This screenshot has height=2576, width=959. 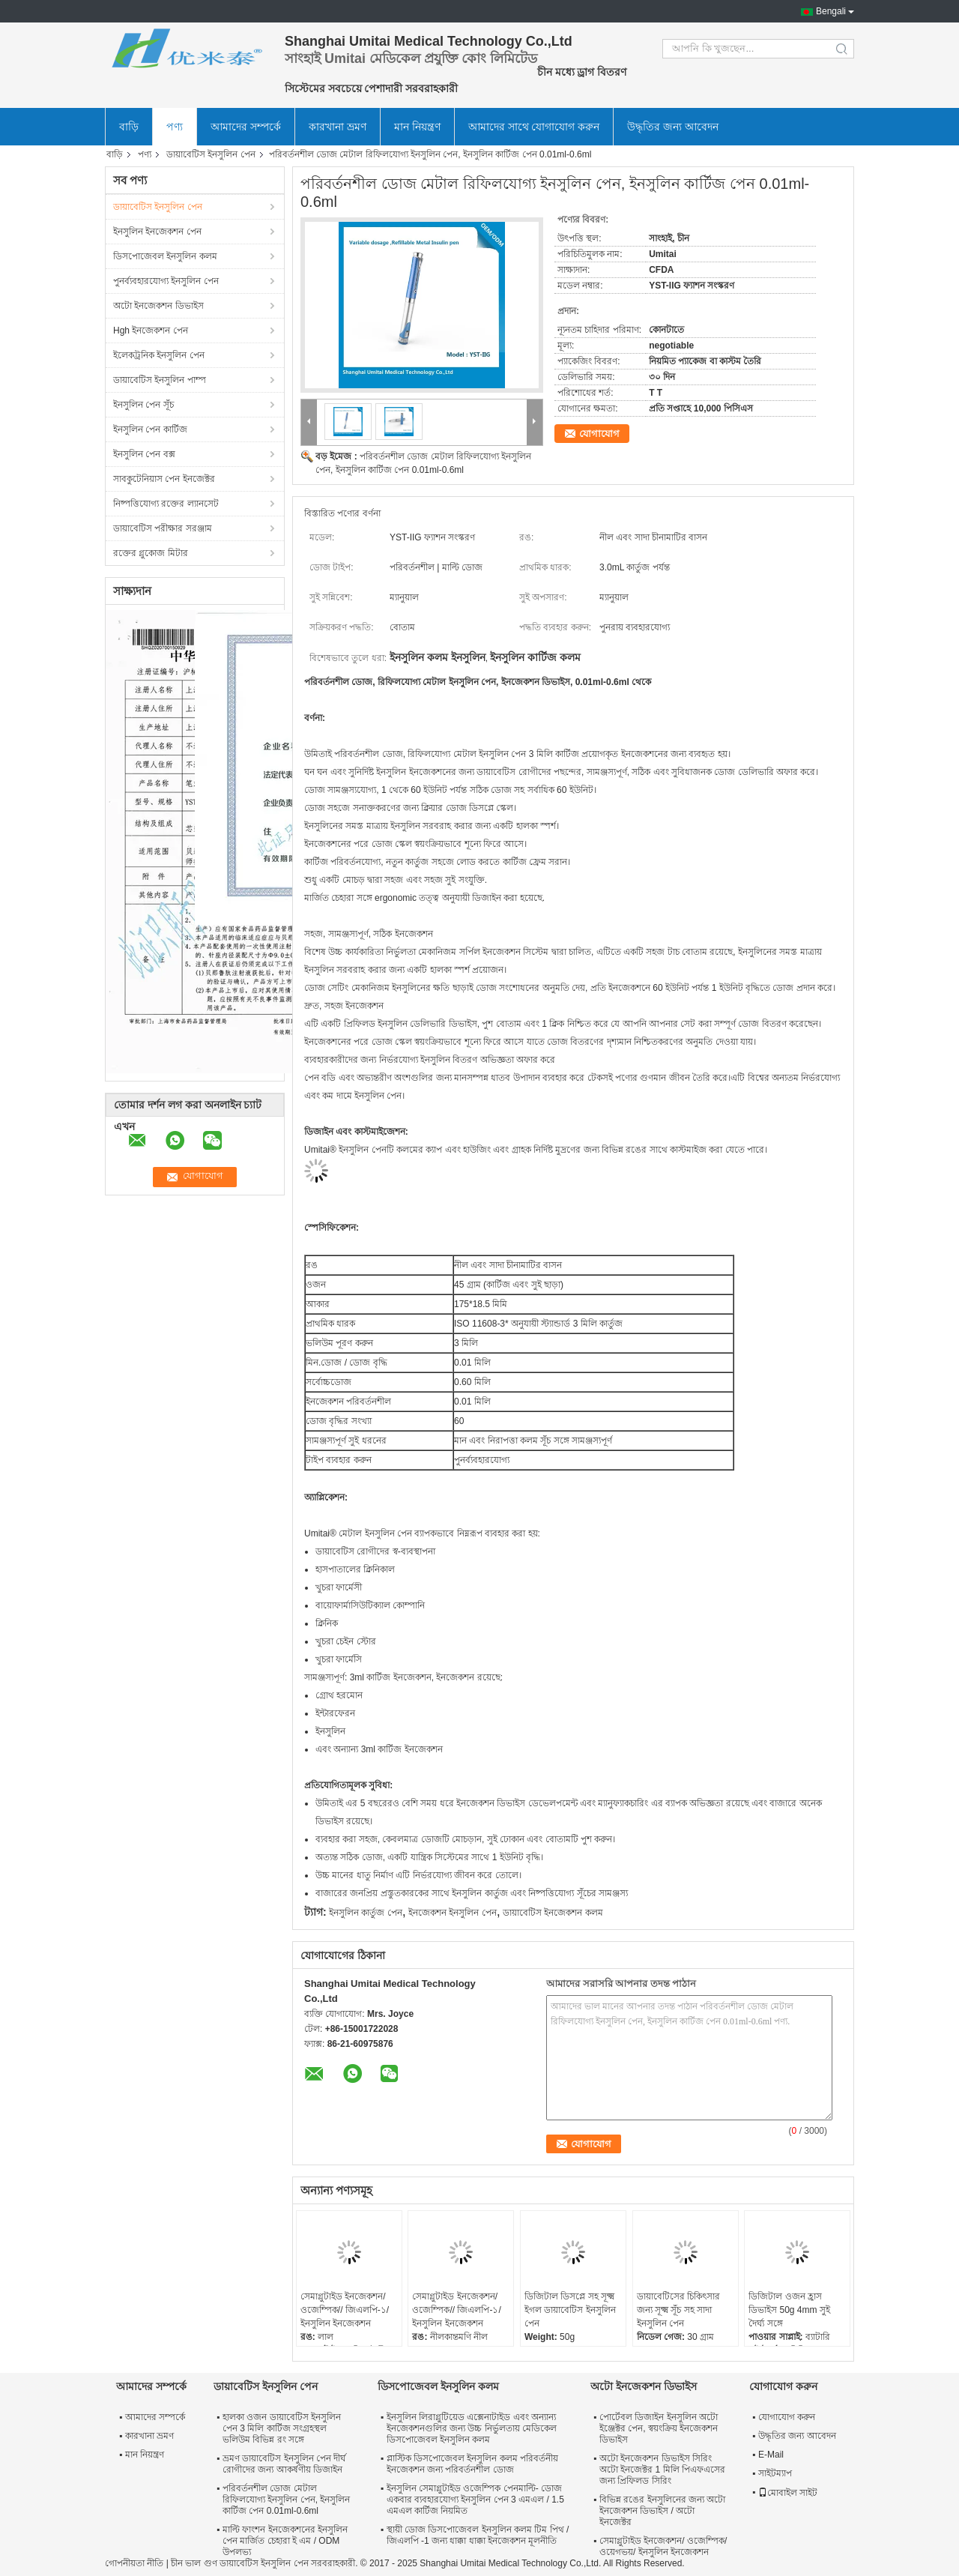 I want to click on ডায়াবেটিস ইনসুলিন পেন, so click(x=210, y=154).